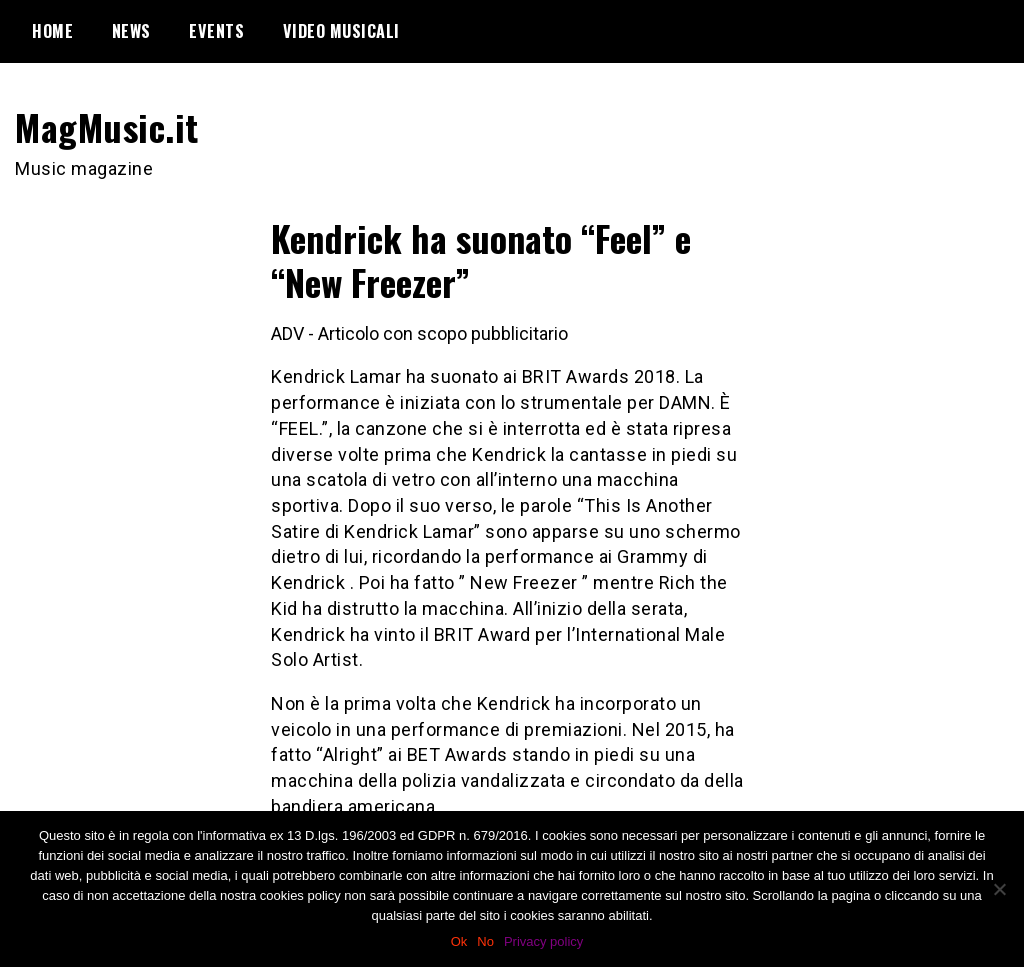 This screenshot has height=967, width=1024. Describe the element at coordinates (52, 31) in the screenshot. I see `Home` at that location.